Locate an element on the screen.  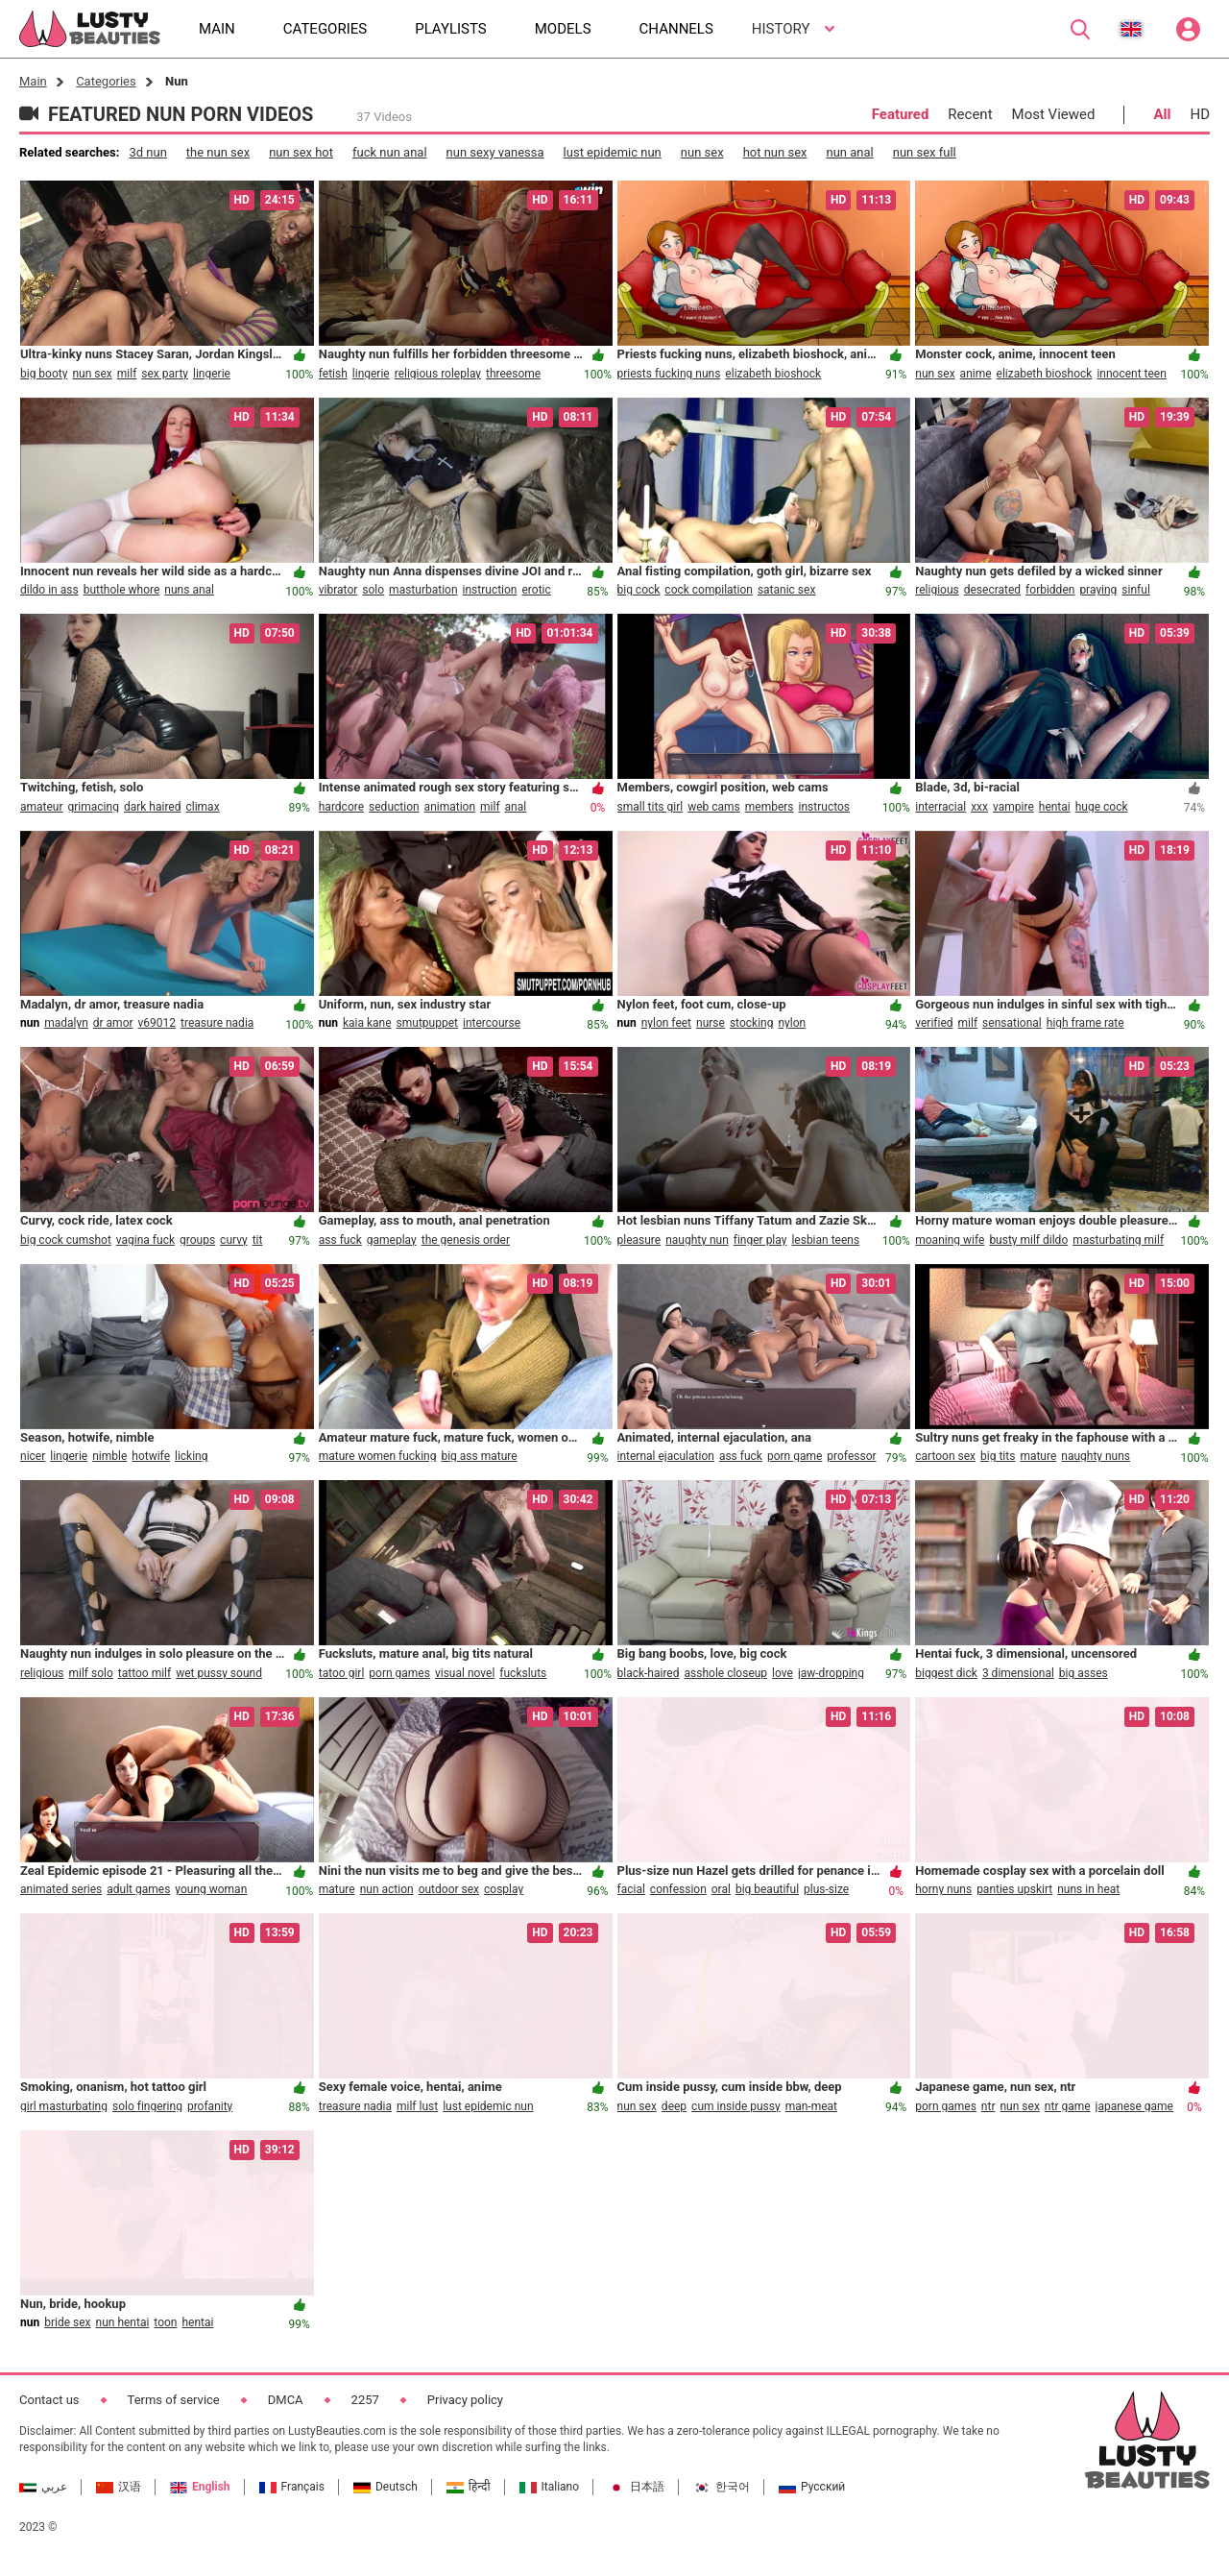
internal ejaculation is located at coordinates (665, 1456).